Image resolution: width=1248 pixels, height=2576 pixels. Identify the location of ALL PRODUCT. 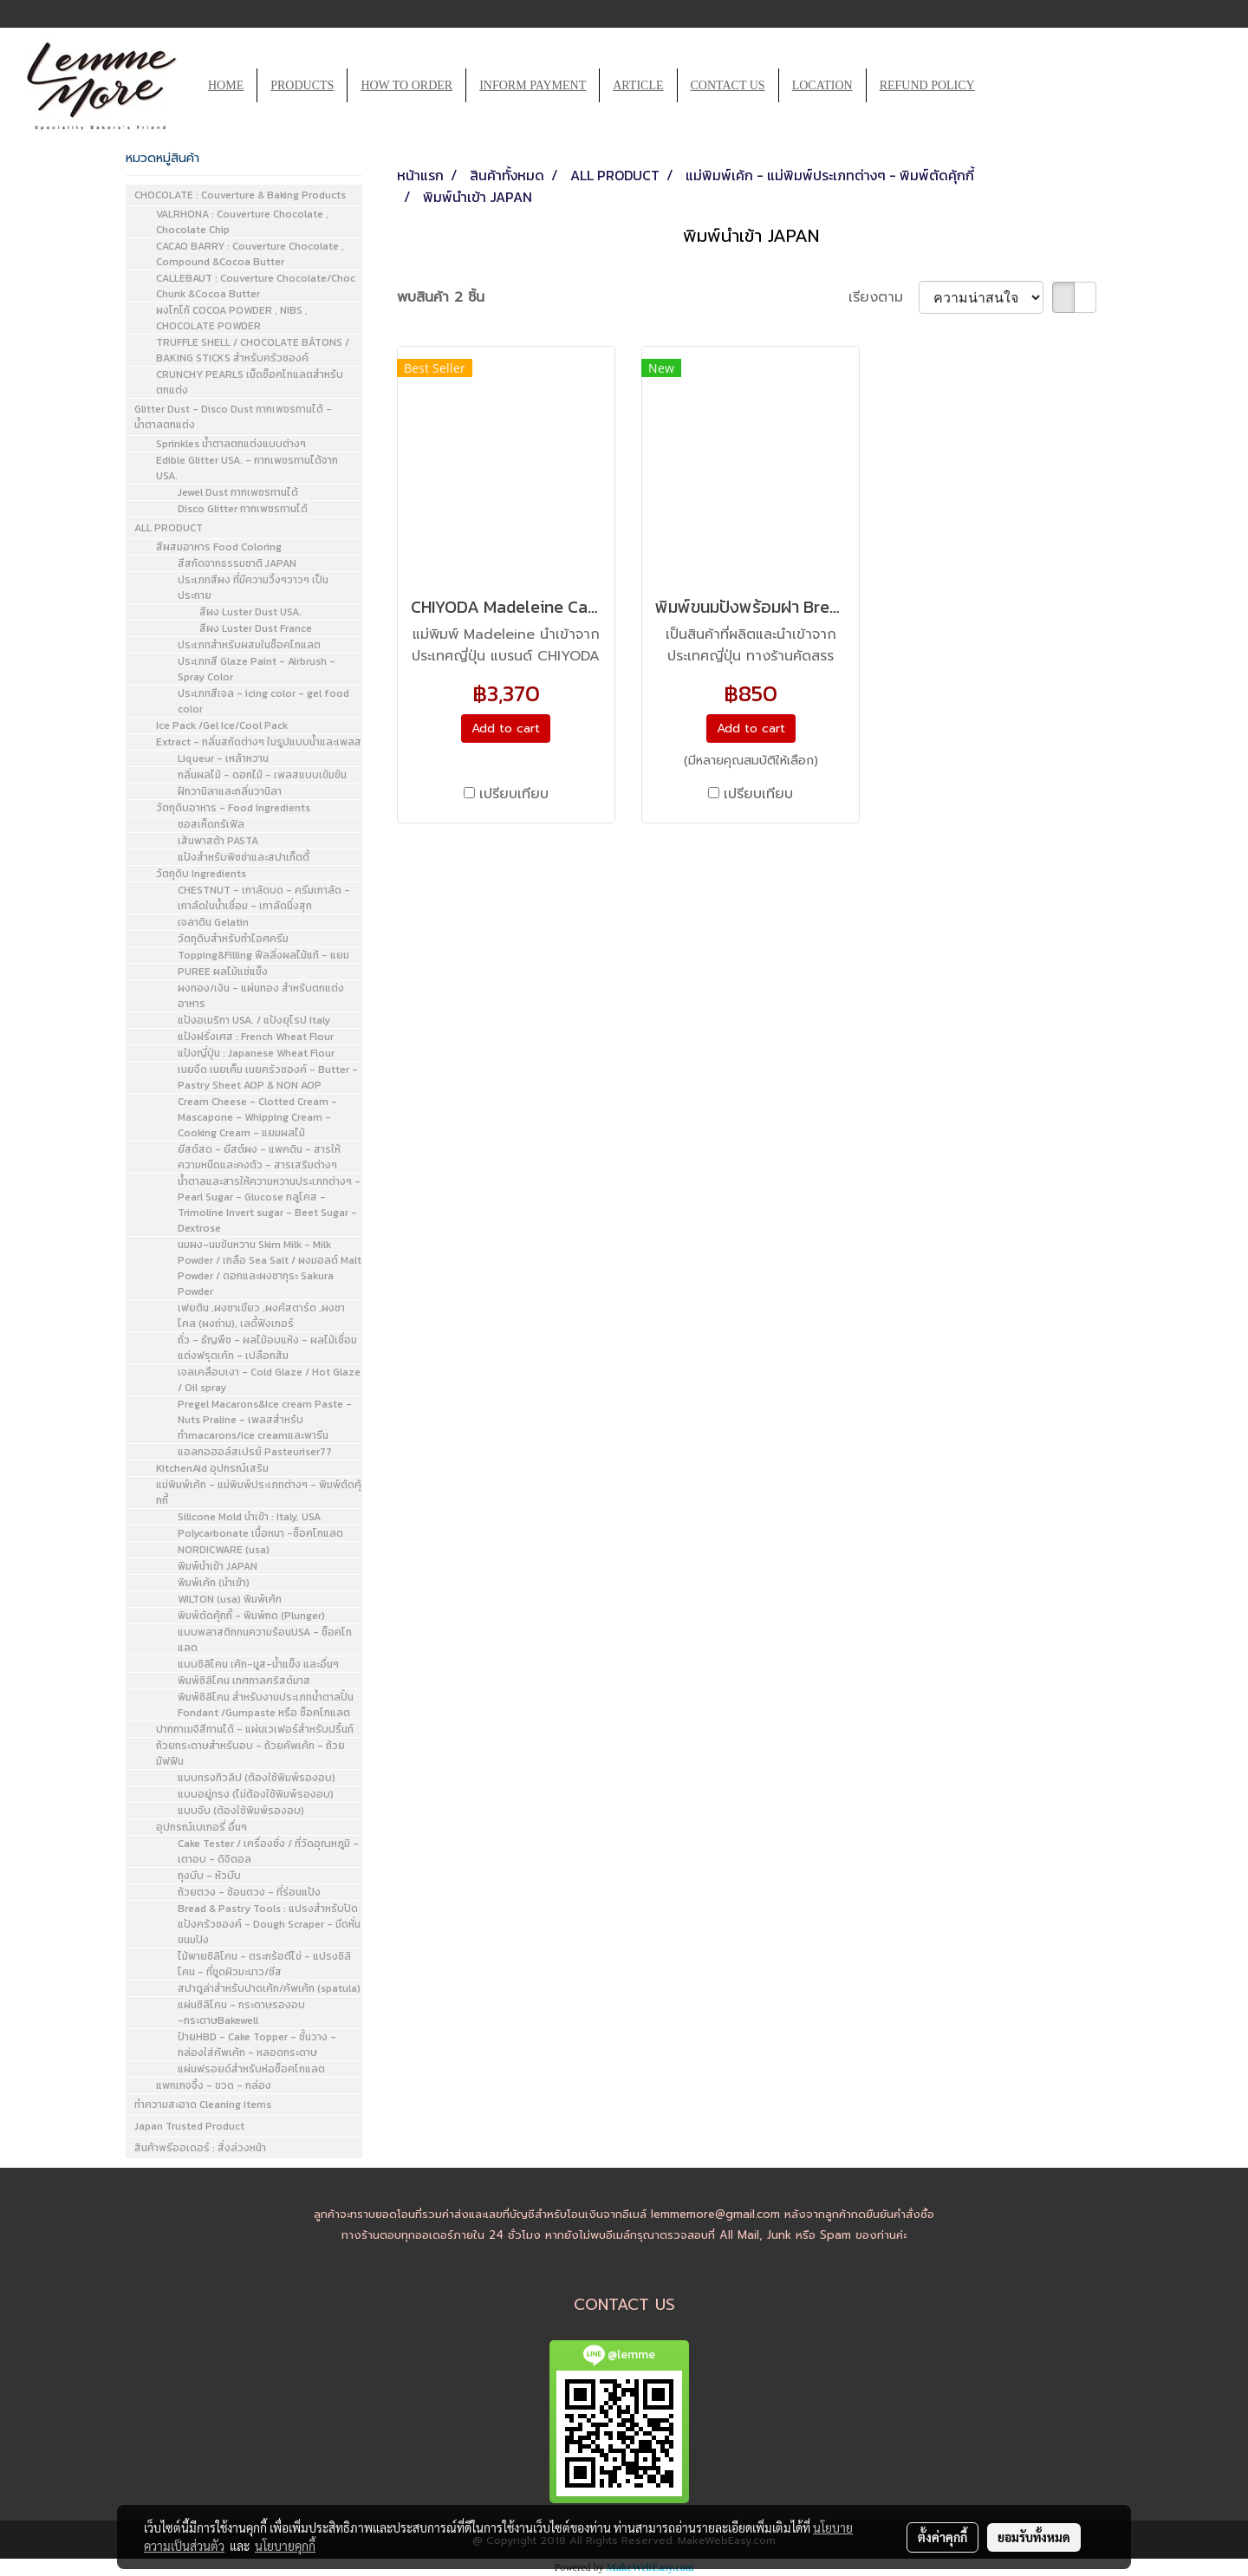
(168, 528).